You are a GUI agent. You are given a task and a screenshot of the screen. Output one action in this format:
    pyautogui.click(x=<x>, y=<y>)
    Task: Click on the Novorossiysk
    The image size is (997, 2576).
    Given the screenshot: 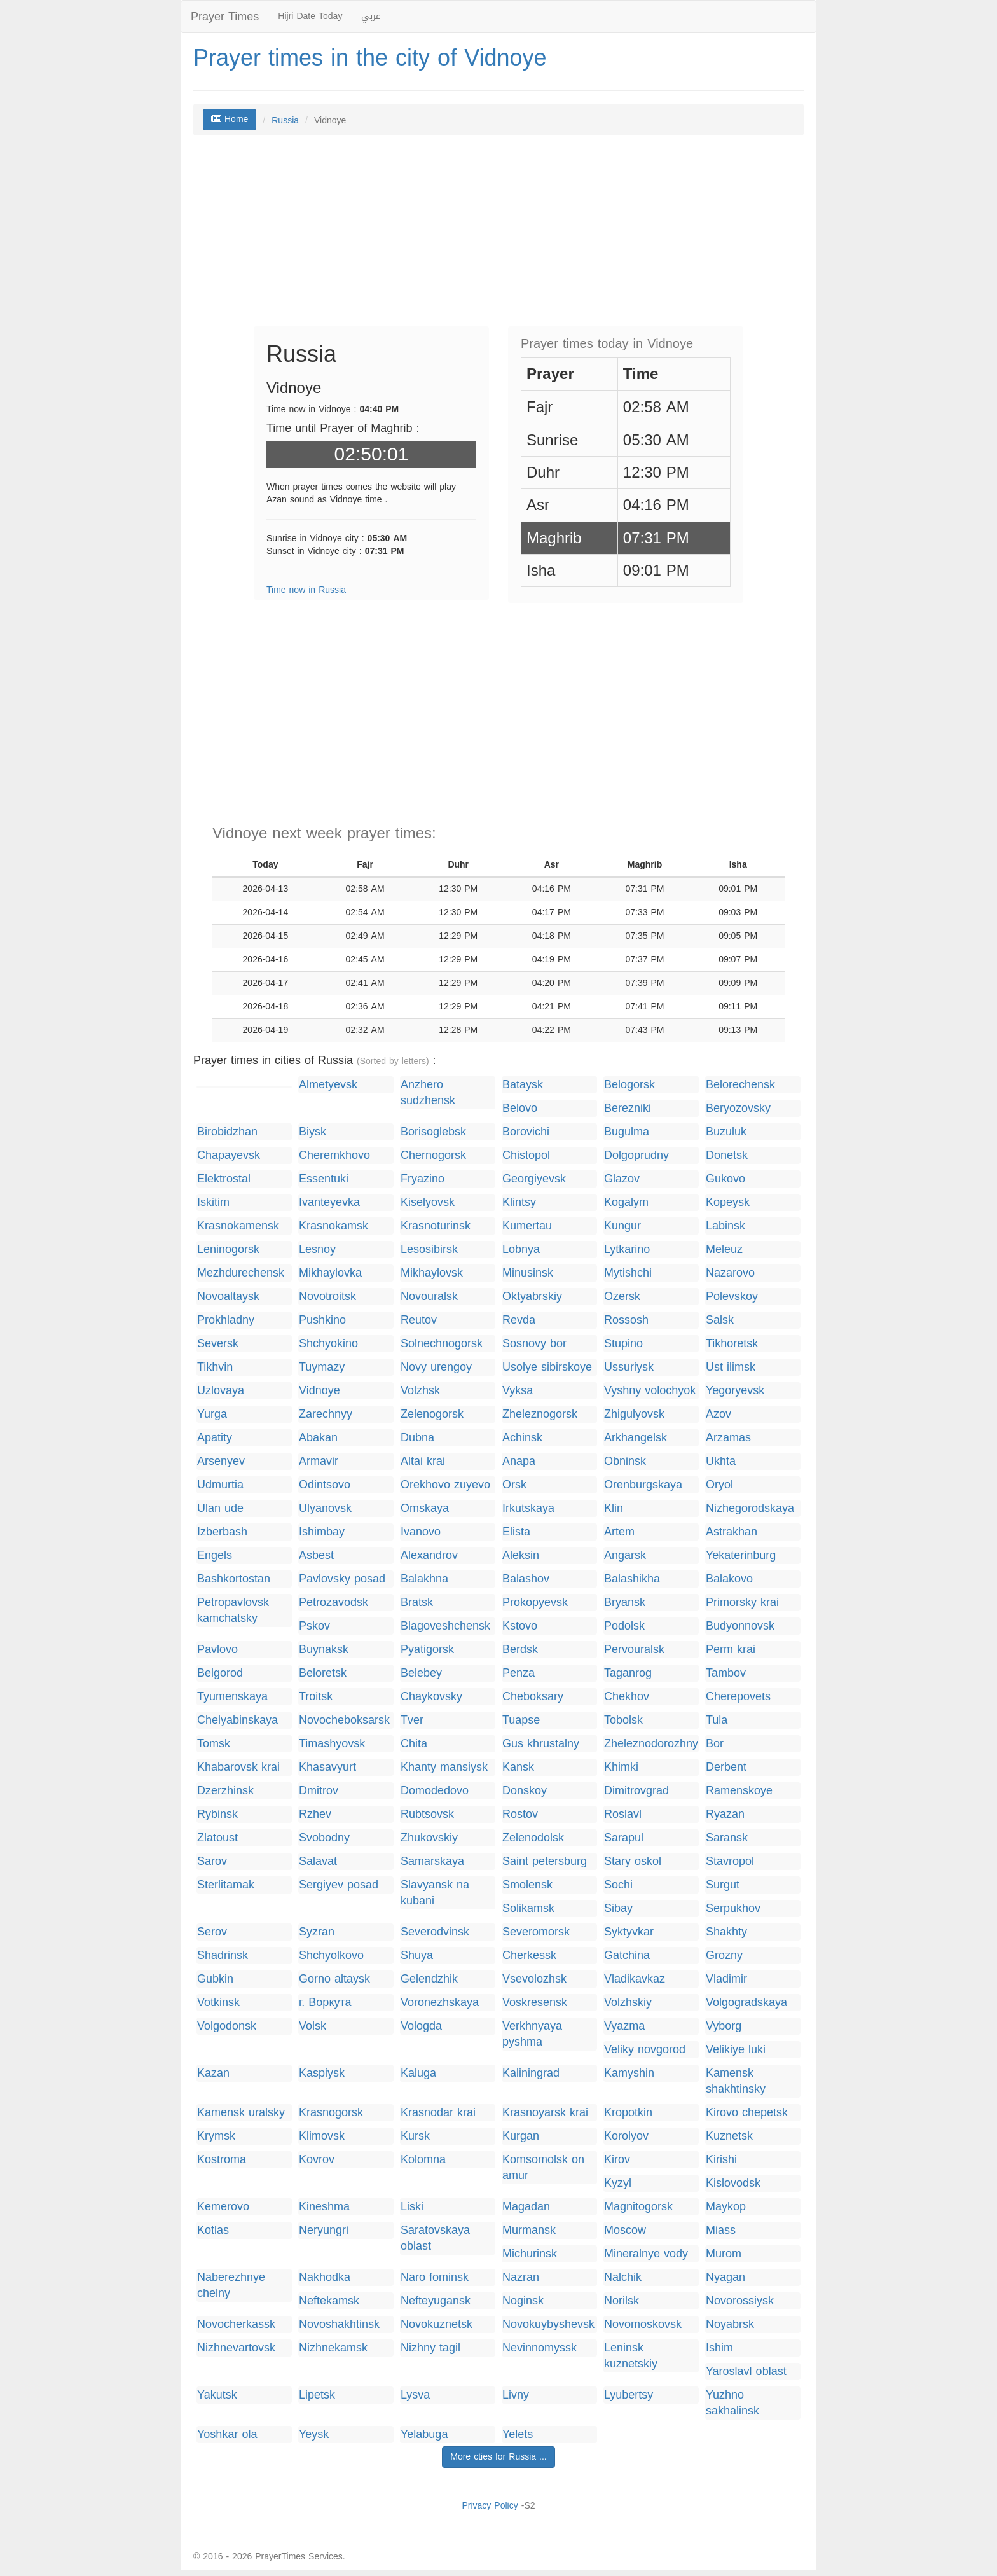 What is the action you would take?
    pyautogui.click(x=740, y=2300)
    